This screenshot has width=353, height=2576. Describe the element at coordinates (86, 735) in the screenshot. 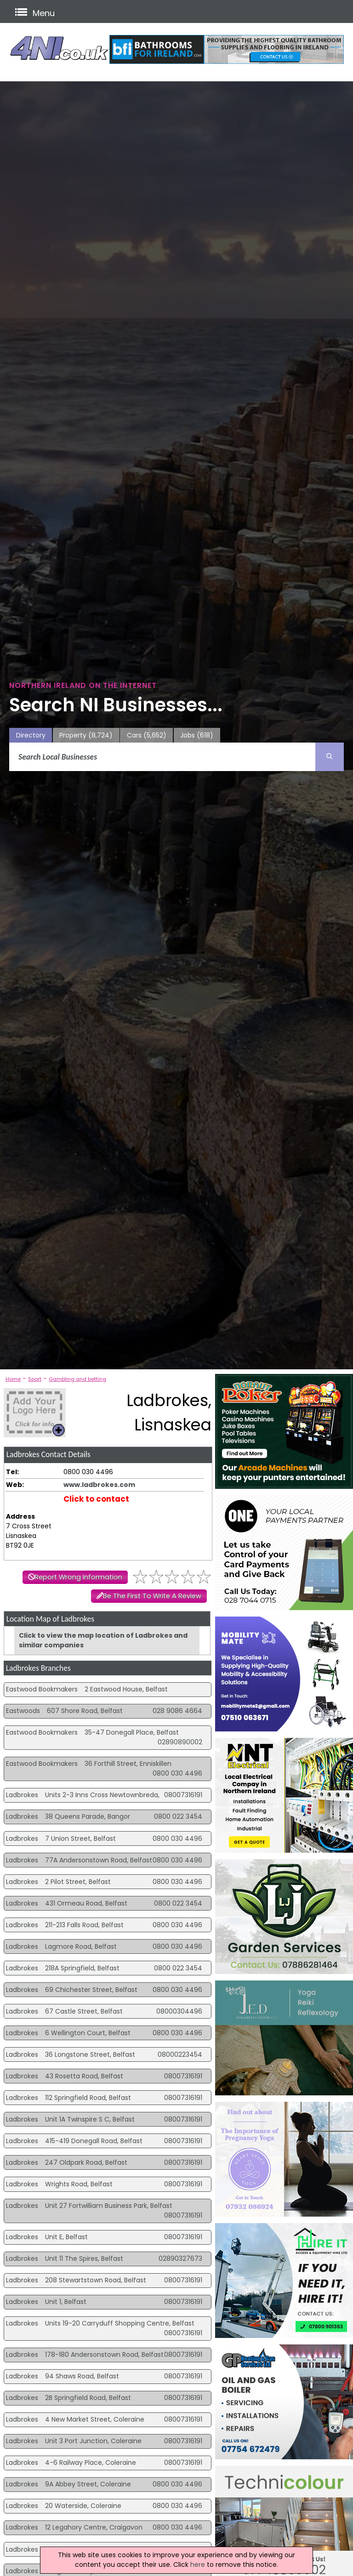

I see `Property` at that location.